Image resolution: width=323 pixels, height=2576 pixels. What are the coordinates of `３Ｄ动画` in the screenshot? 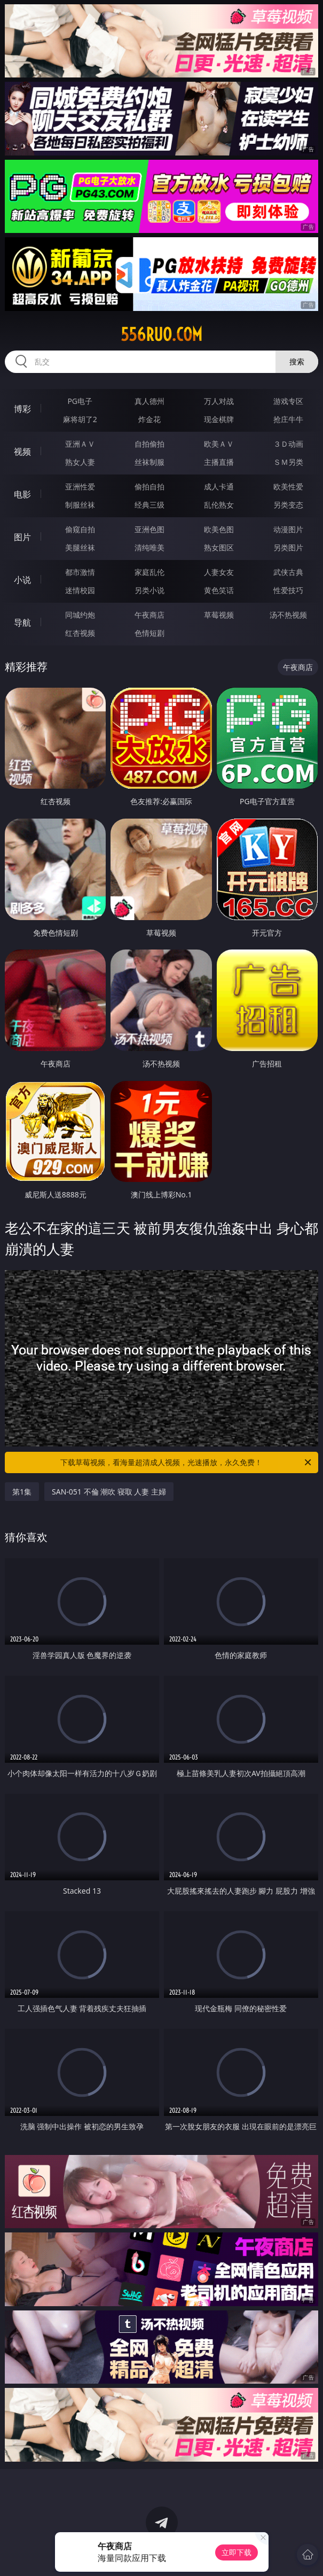 It's located at (288, 444).